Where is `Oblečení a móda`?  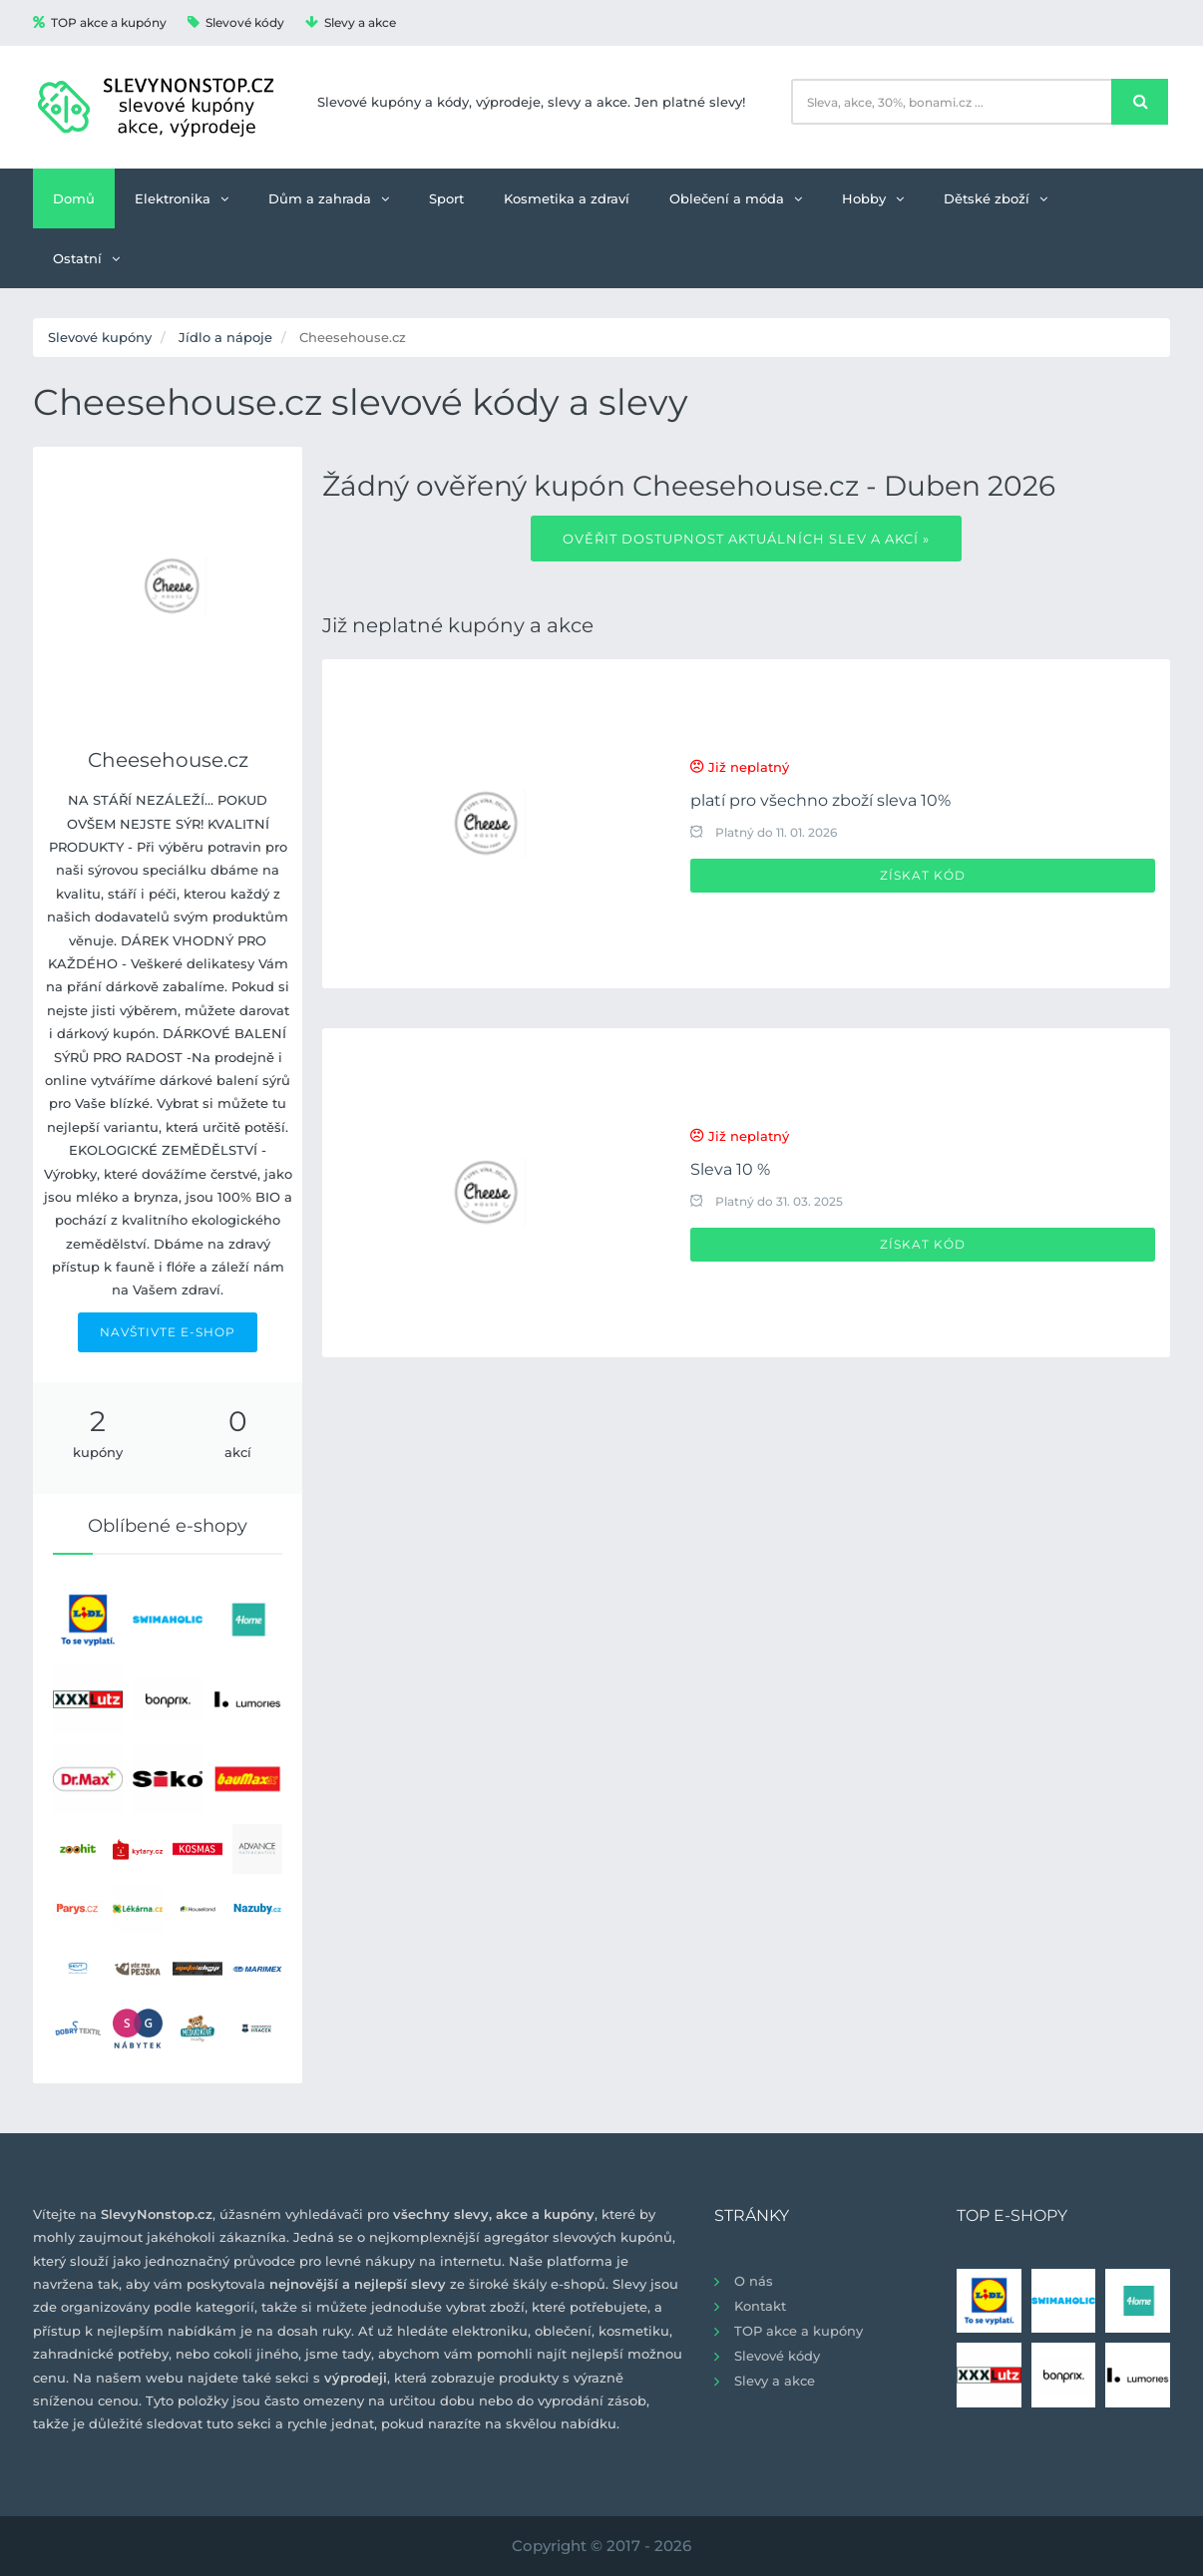
Oblečení a móda is located at coordinates (735, 198).